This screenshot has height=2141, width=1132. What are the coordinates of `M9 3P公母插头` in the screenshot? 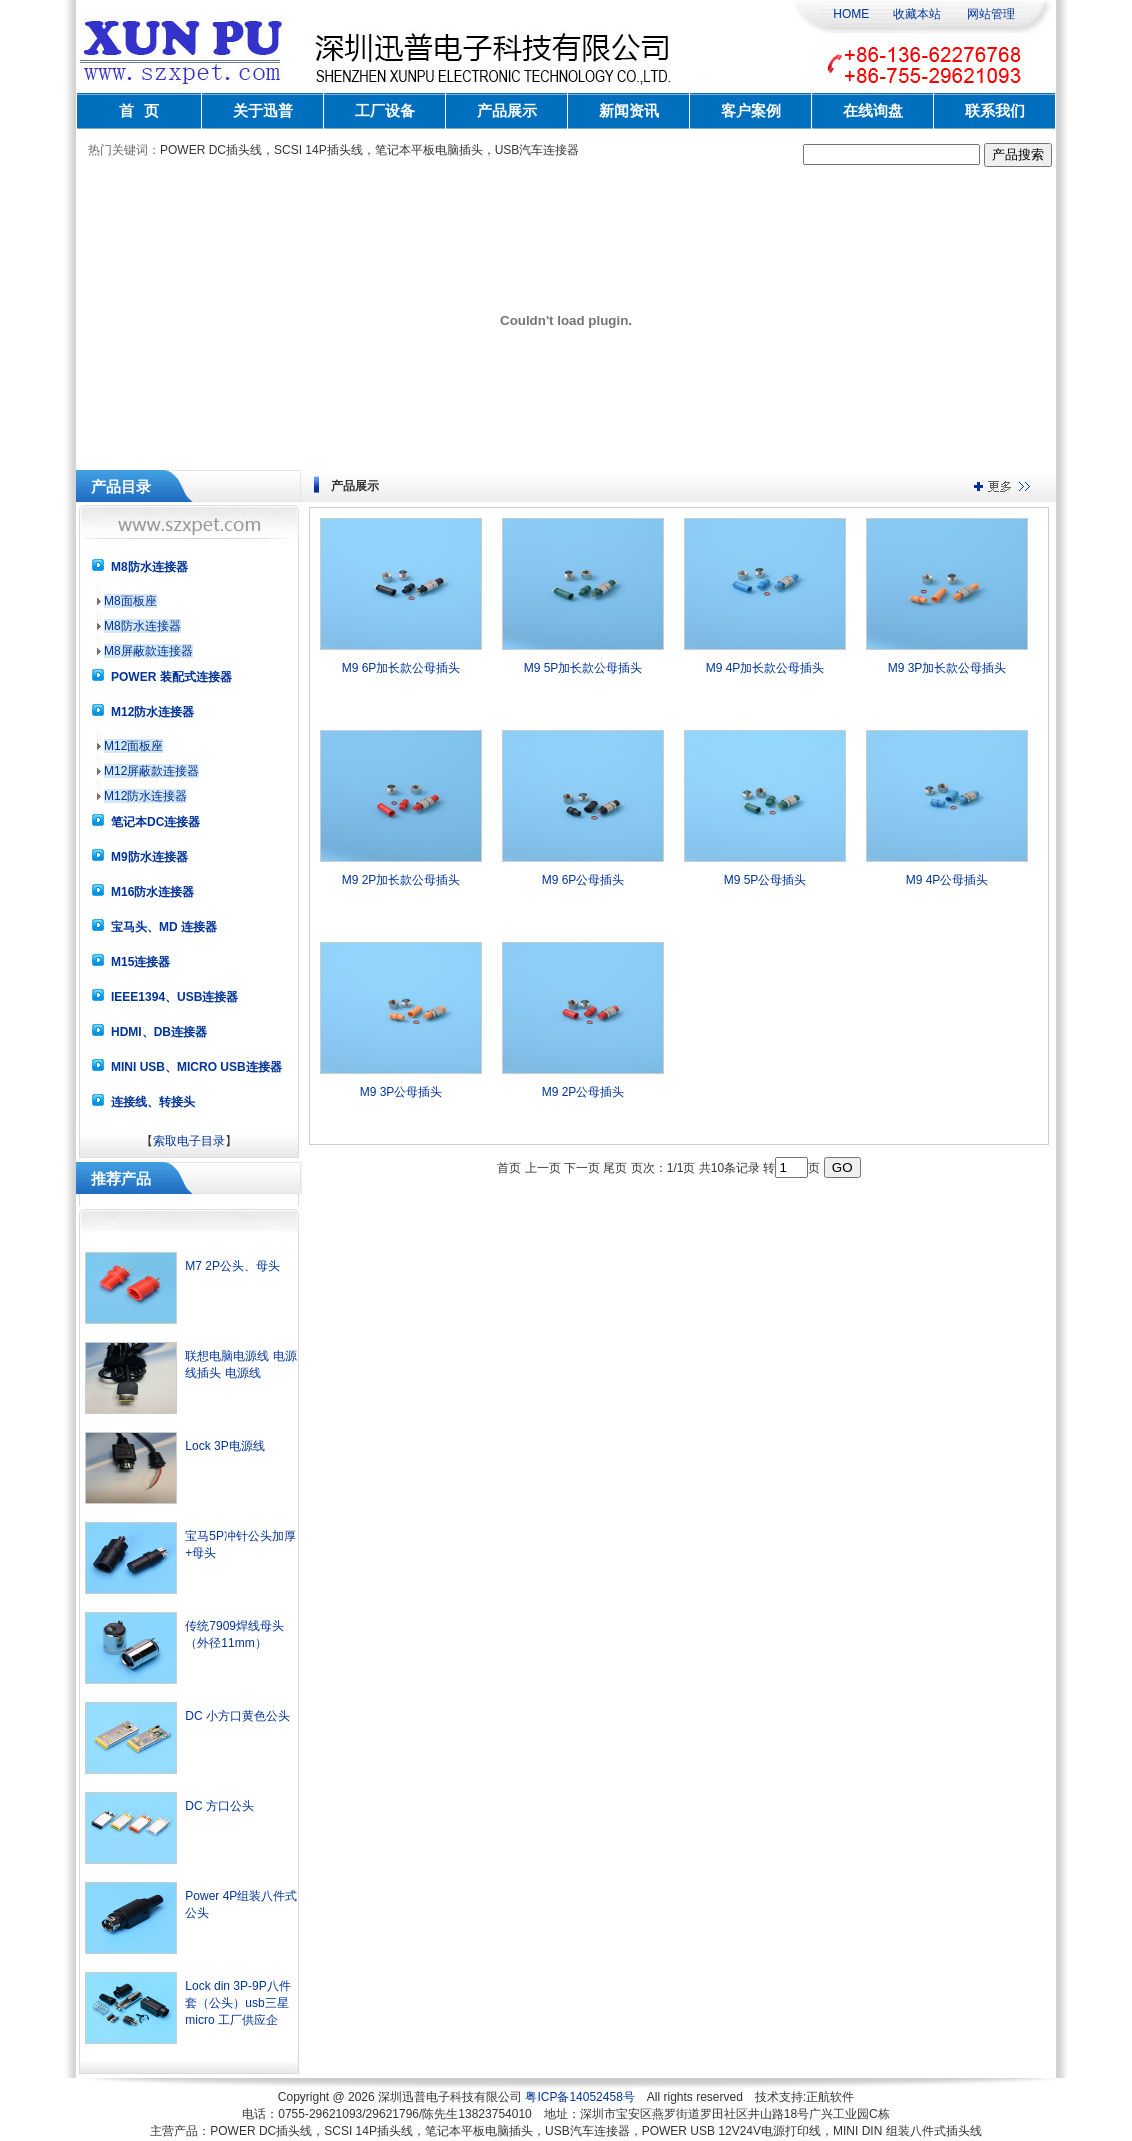 It's located at (401, 1092).